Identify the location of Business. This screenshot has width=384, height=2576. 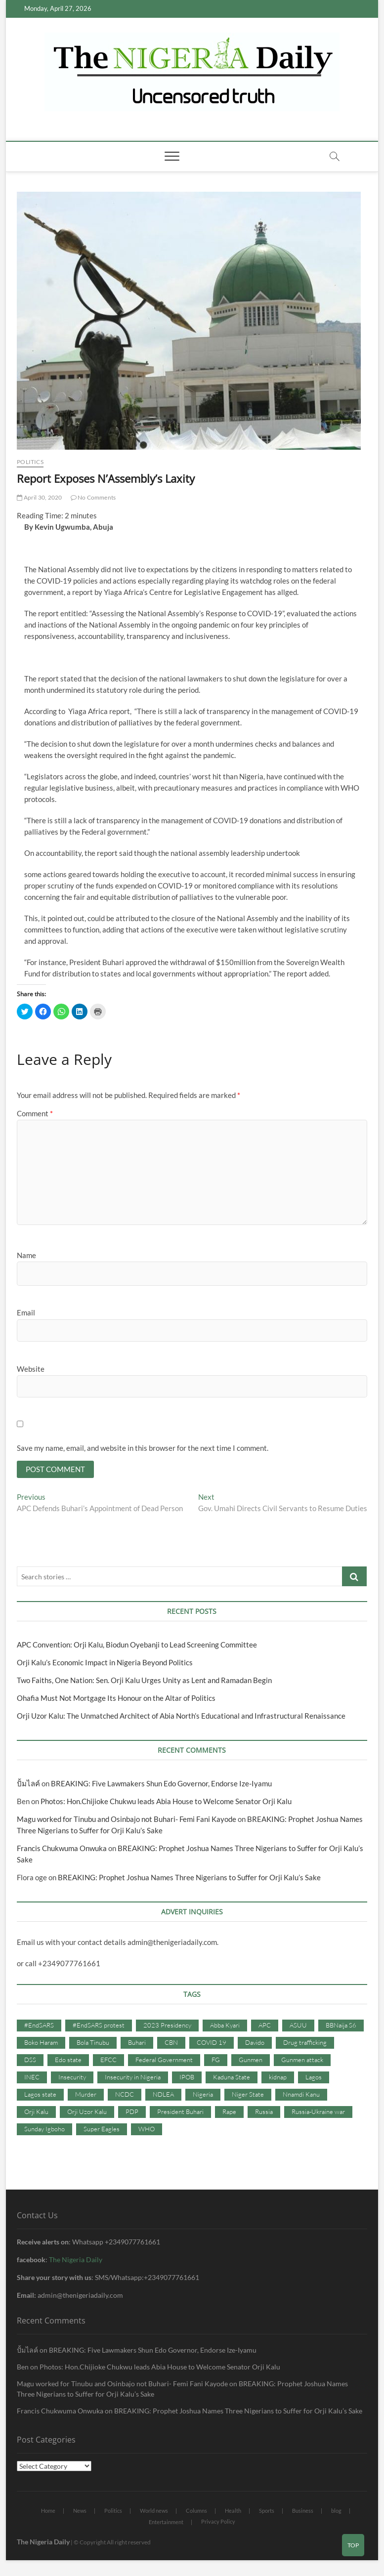
(302, 2512).